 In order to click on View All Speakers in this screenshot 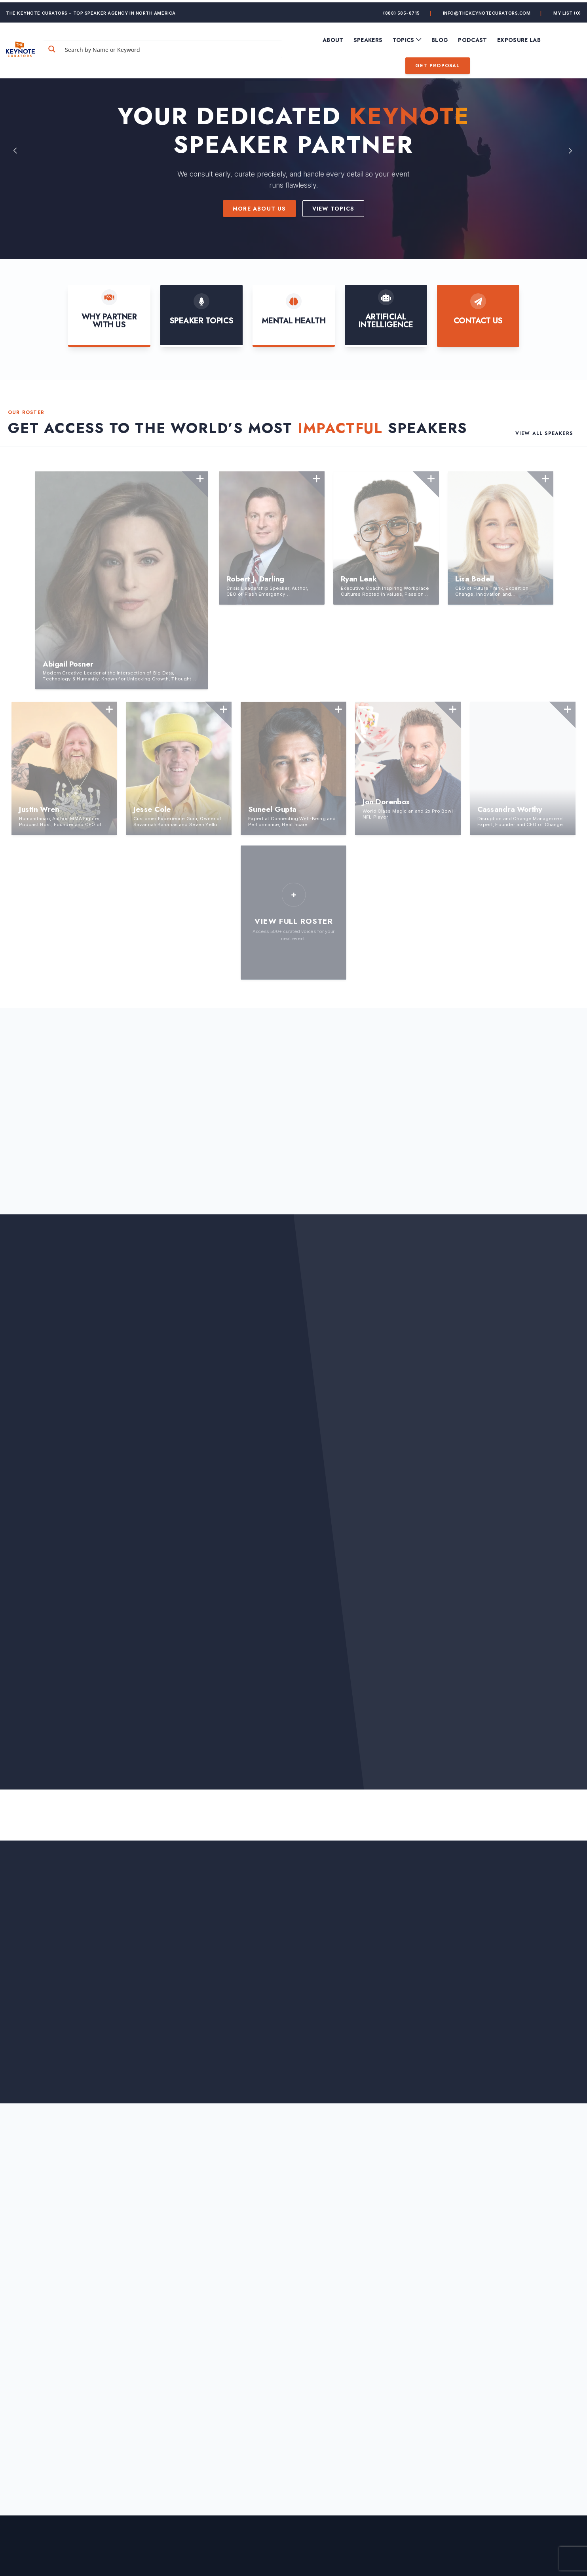, I will do `click(544, 433)`.